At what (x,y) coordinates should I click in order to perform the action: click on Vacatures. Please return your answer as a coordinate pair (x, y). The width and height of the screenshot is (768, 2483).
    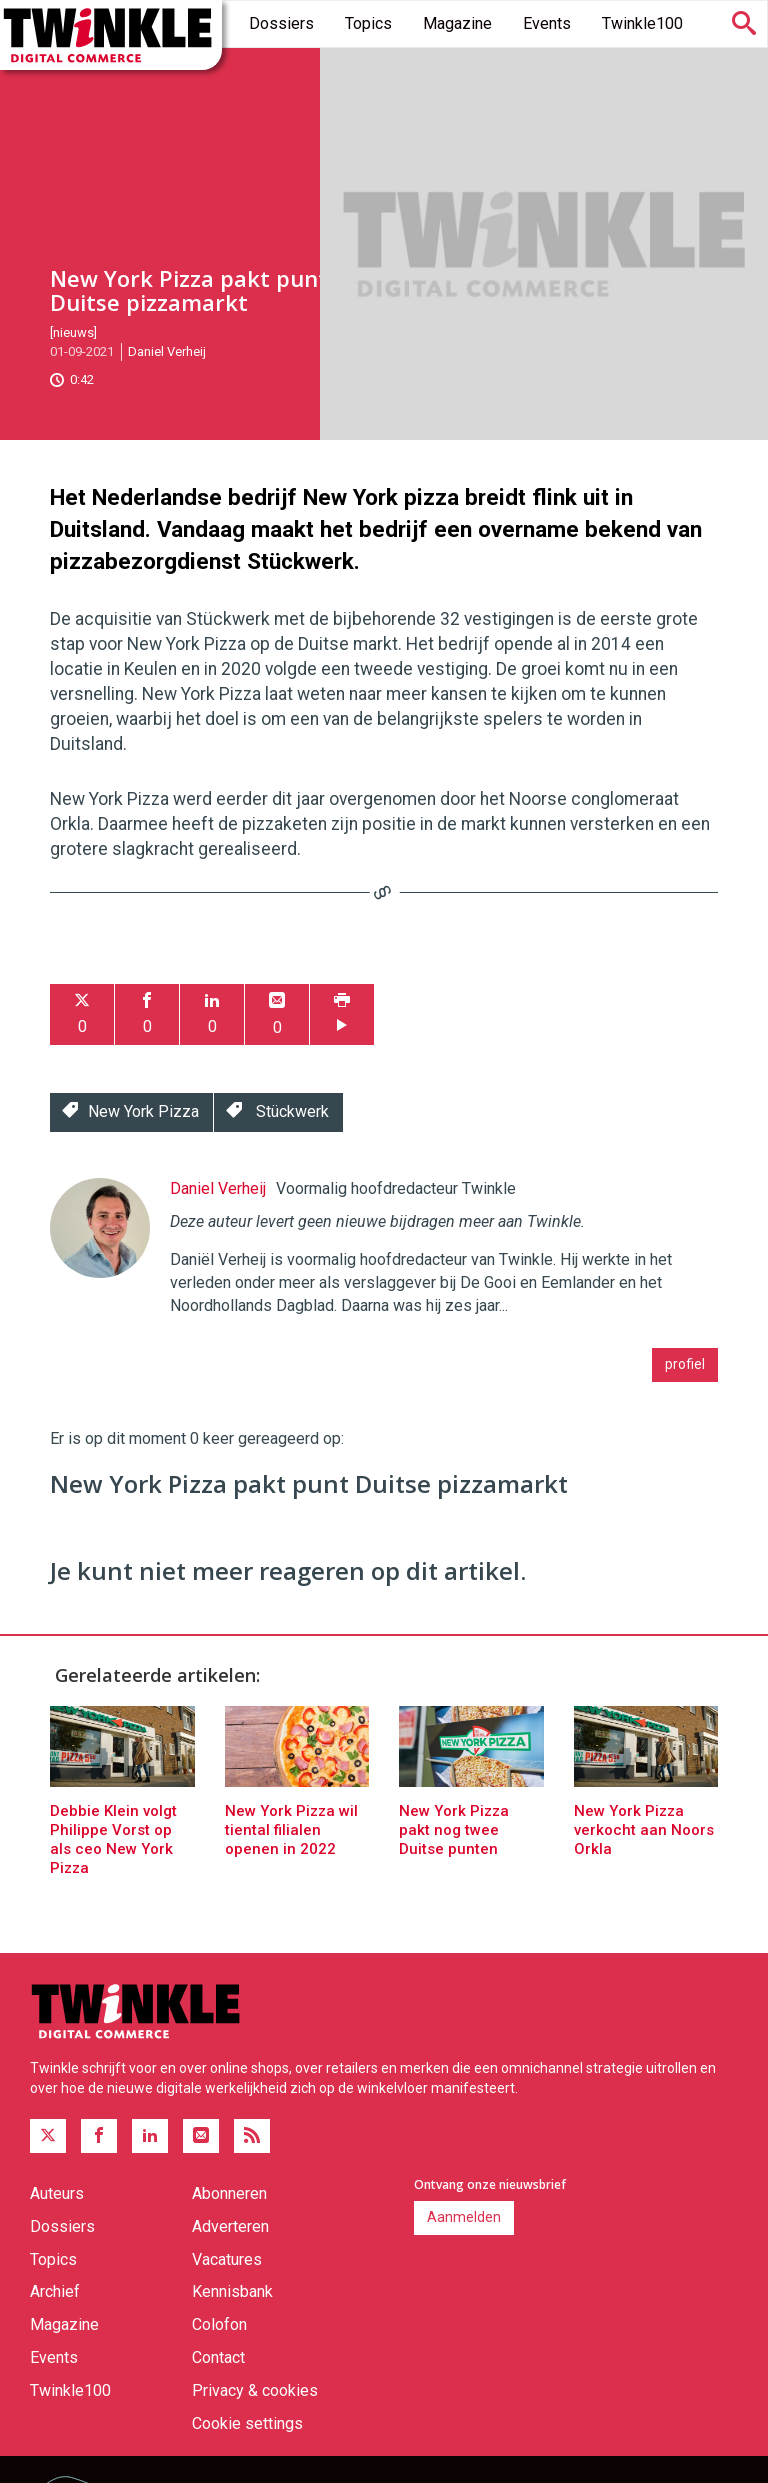
    Looking at the image, I should click on (227, 2259).